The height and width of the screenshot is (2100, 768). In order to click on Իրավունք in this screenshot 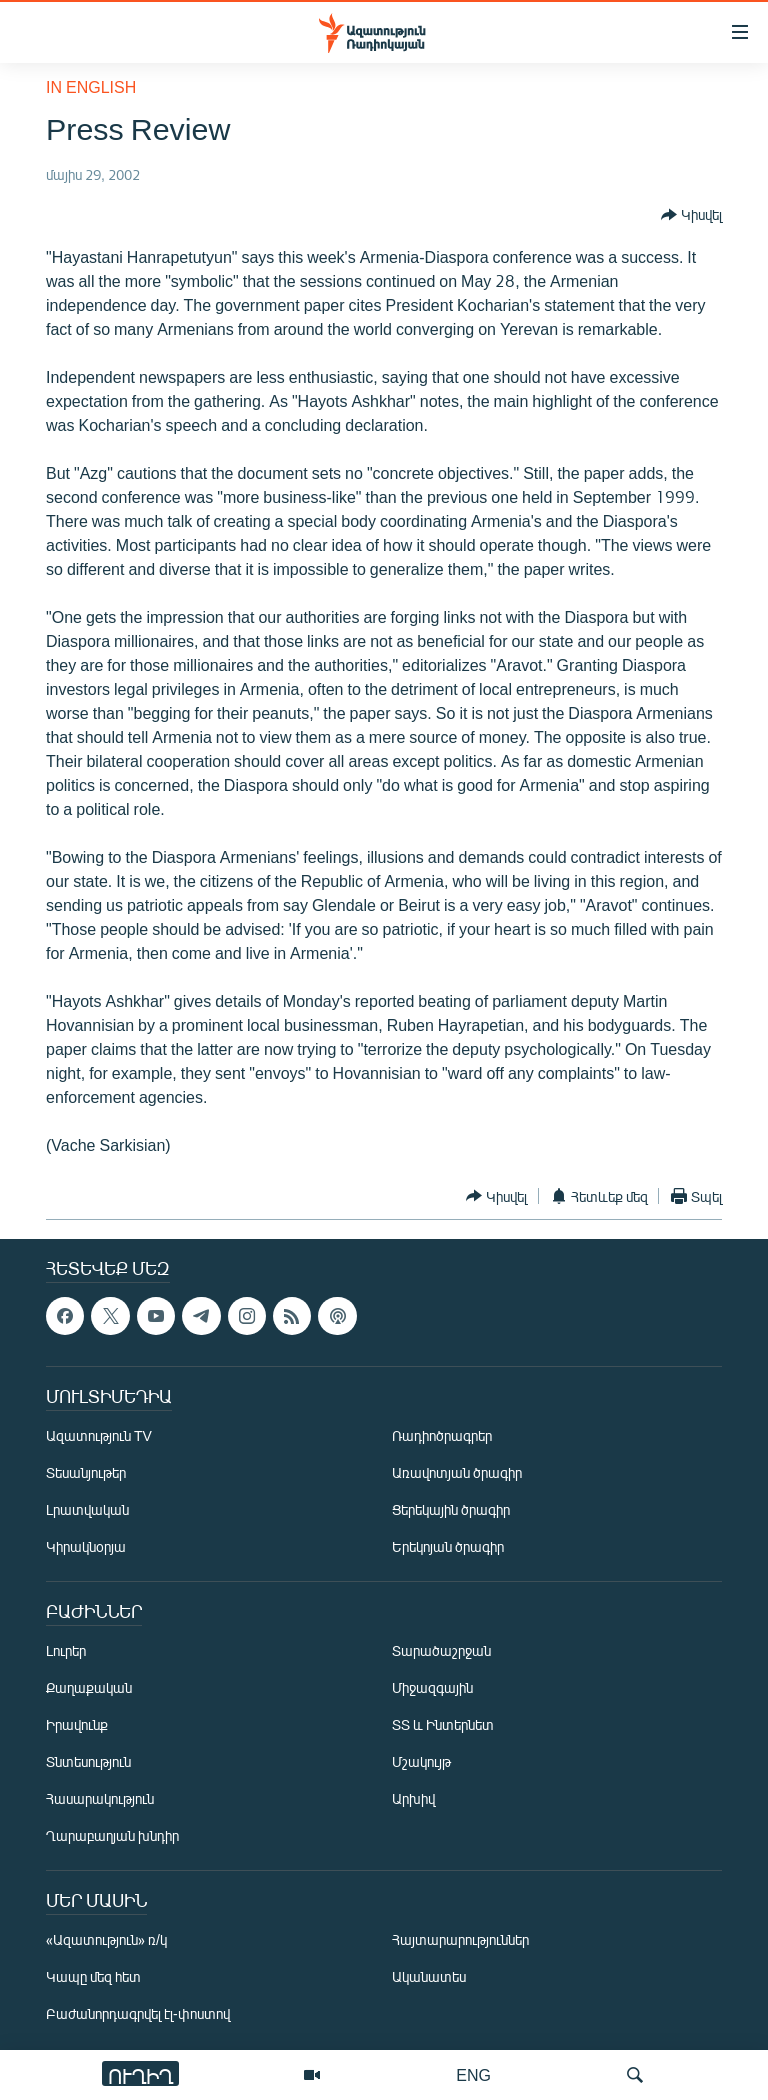, I will do `click(77, 1724)`.